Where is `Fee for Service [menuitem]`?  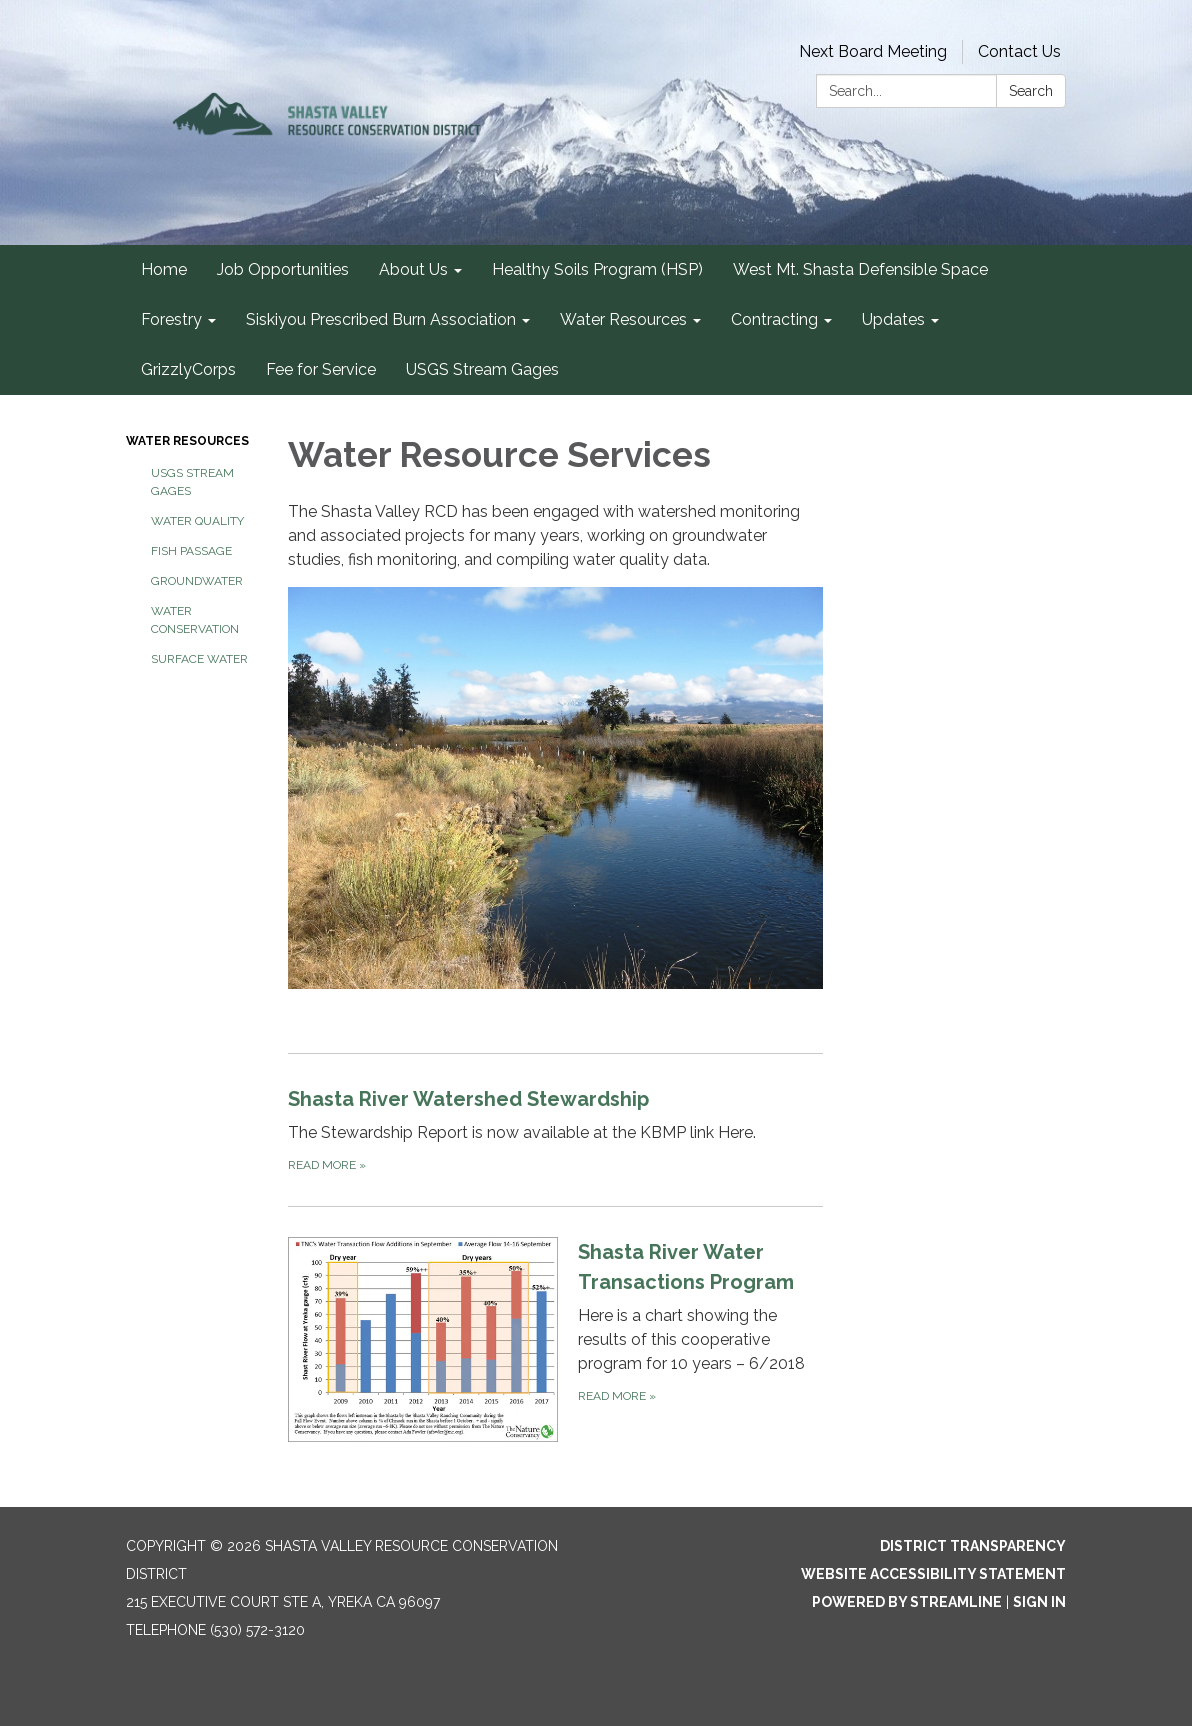
Fee for Service [menuitem] is located at coordinates (321, 369).